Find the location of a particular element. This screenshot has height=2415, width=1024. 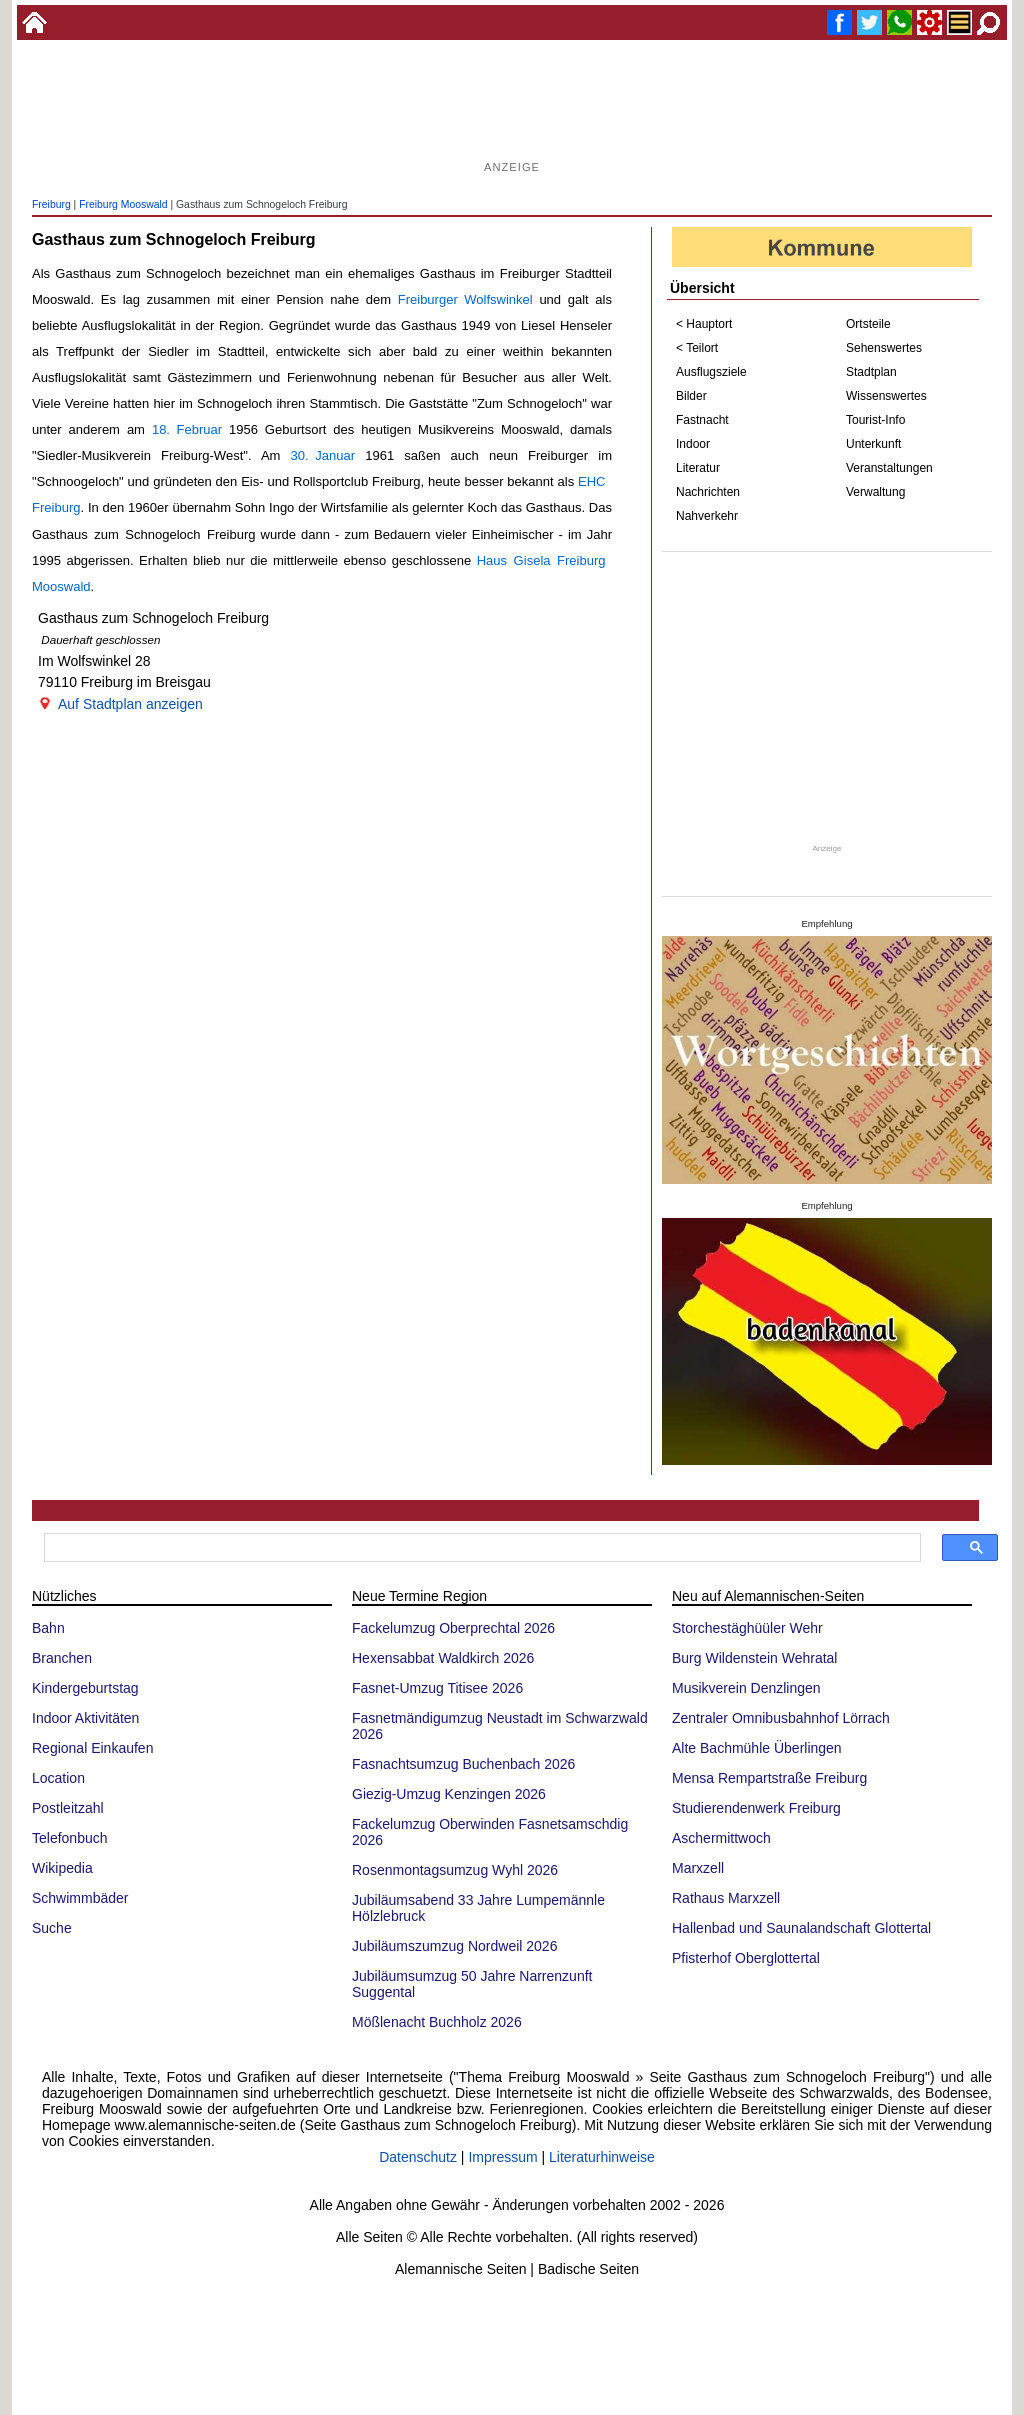

Wissenswertes is located at coordinates (886, 396).